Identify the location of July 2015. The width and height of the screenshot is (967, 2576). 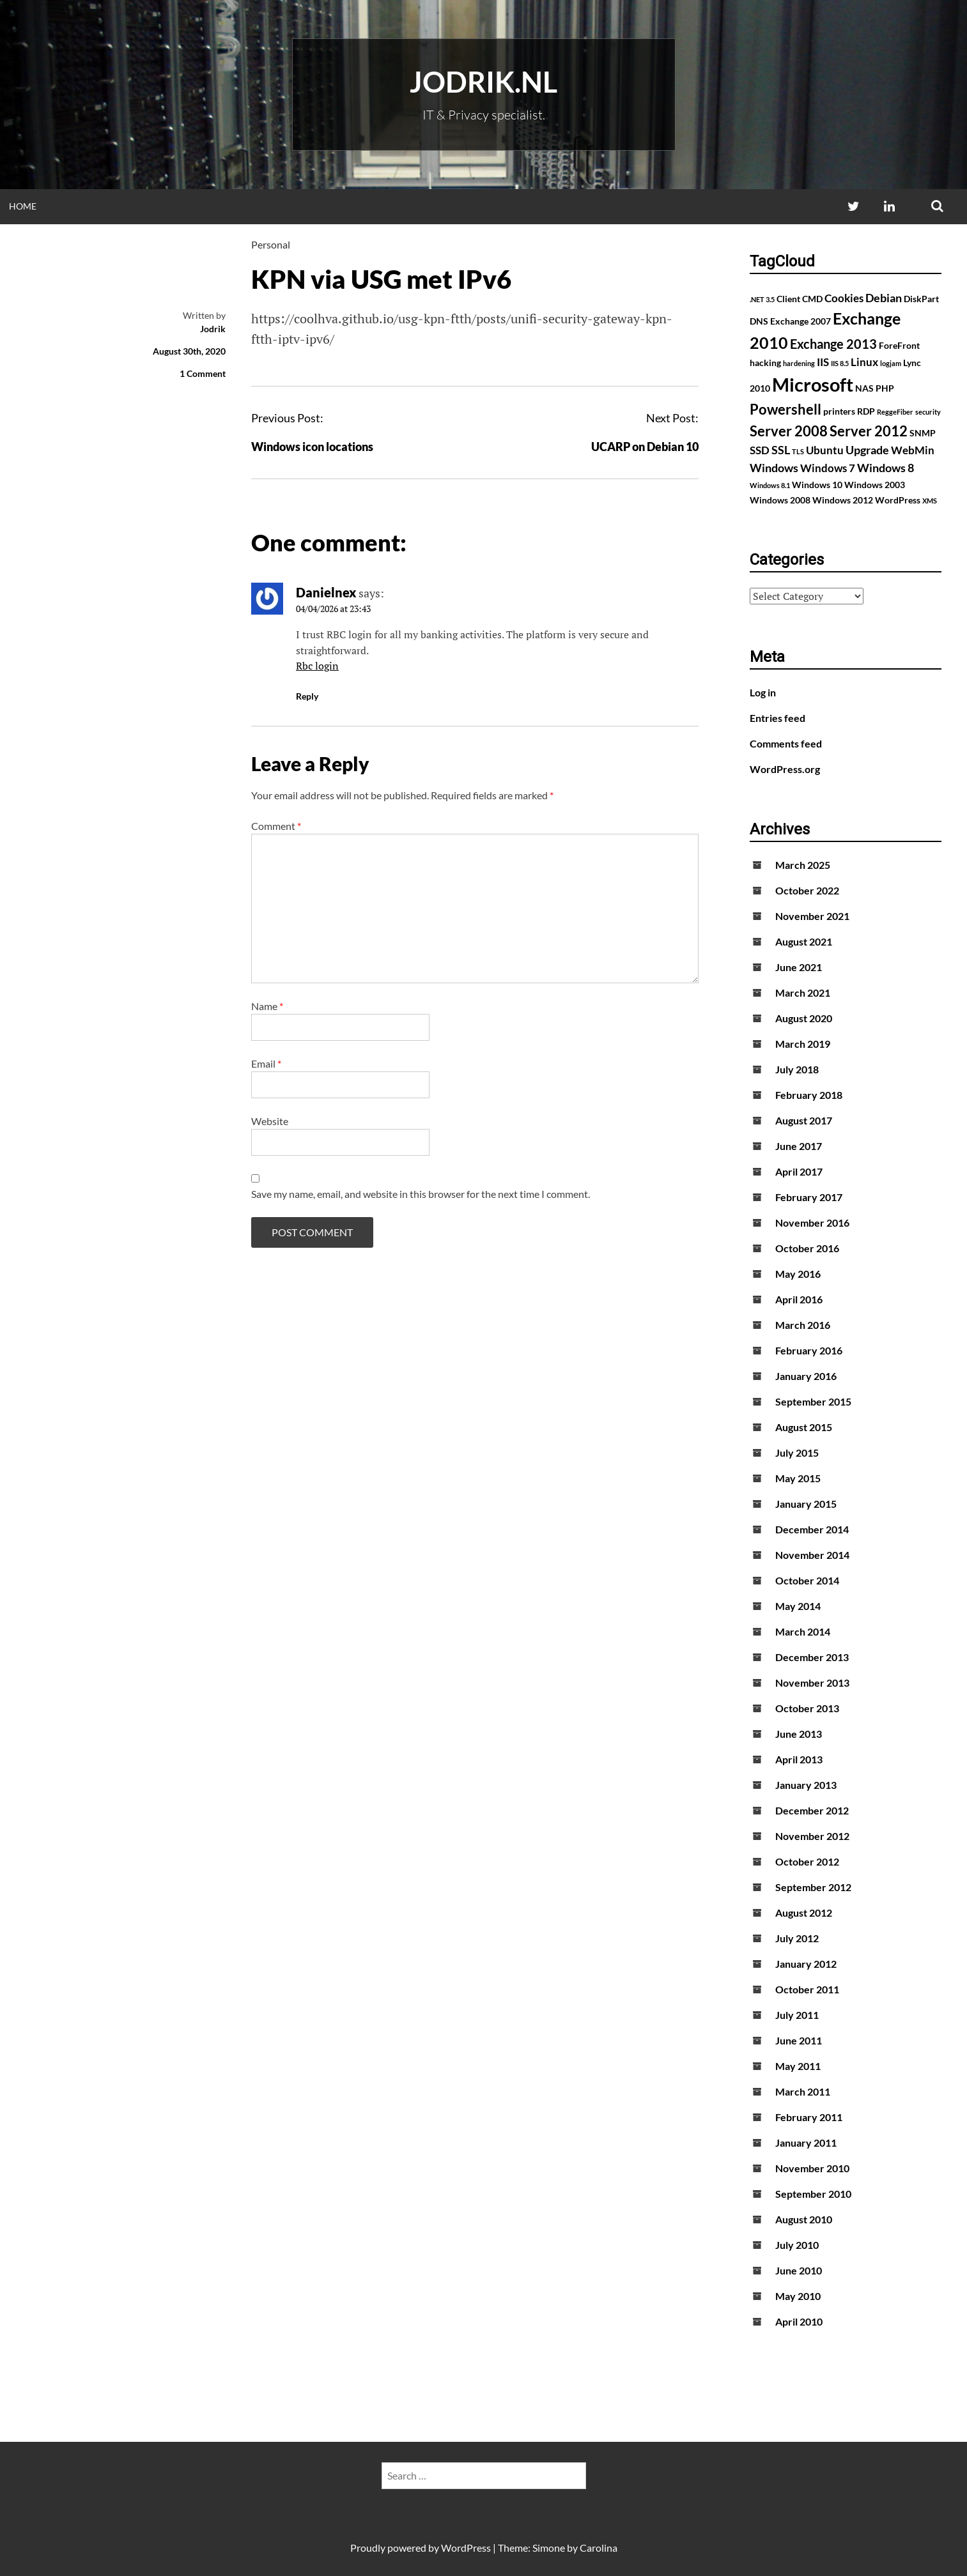
(797, 1452).